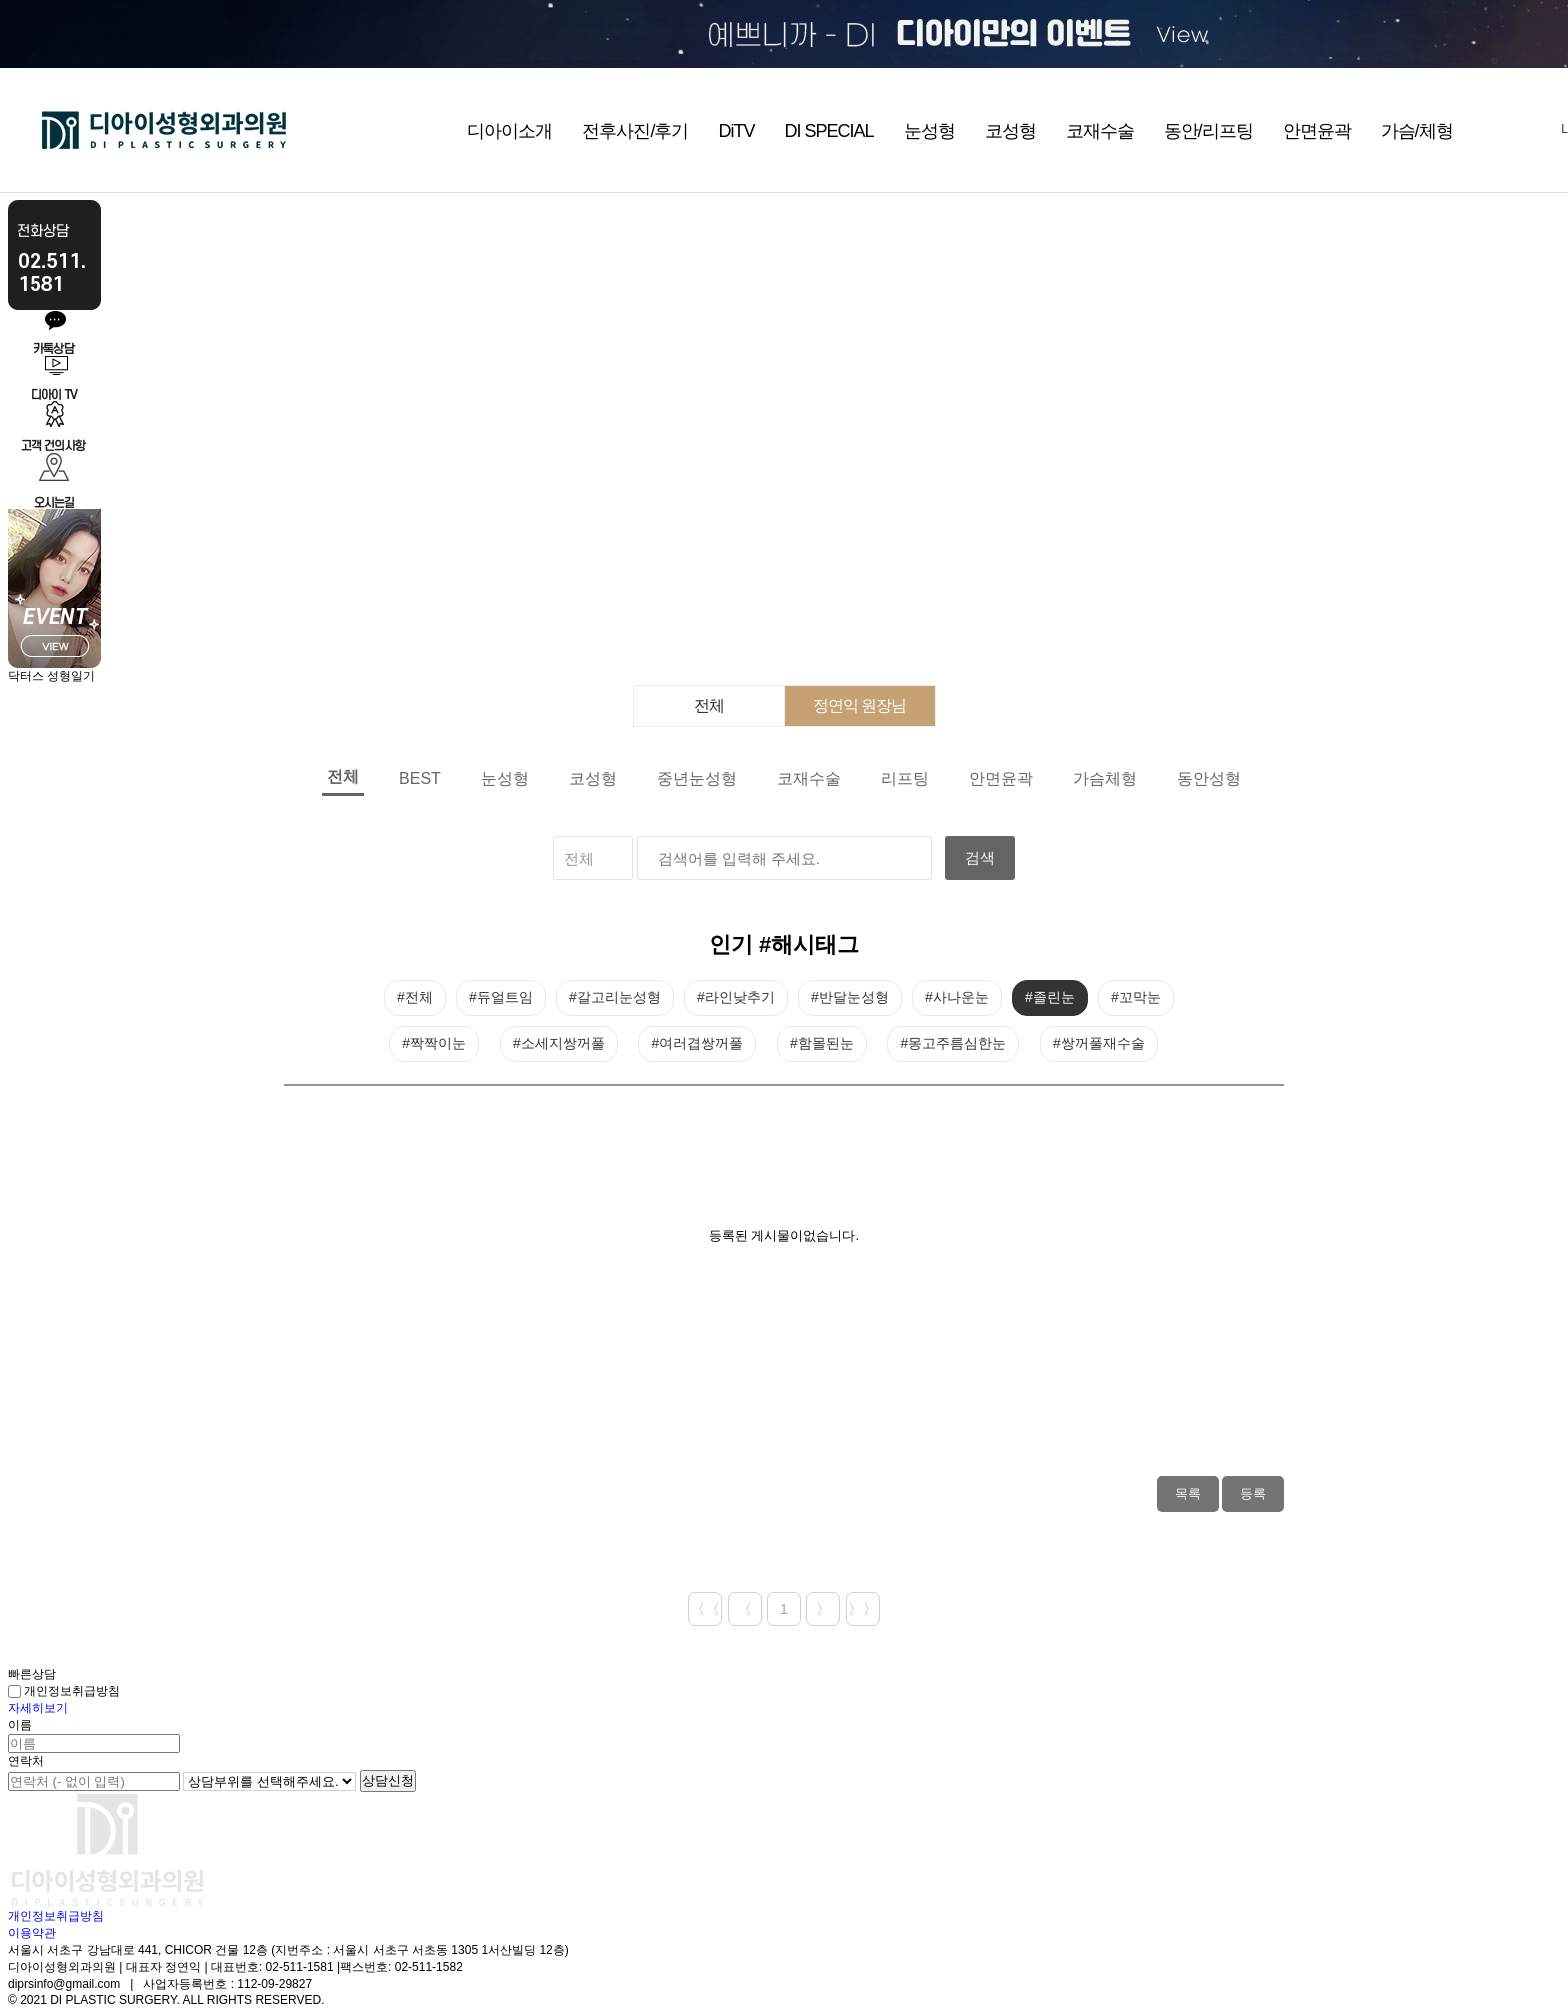 The image size is (1568, 2015). Describe the element at coordinates (559, 1043) in the screenshot. I see `#소세지쌍꺼풀` at that location.